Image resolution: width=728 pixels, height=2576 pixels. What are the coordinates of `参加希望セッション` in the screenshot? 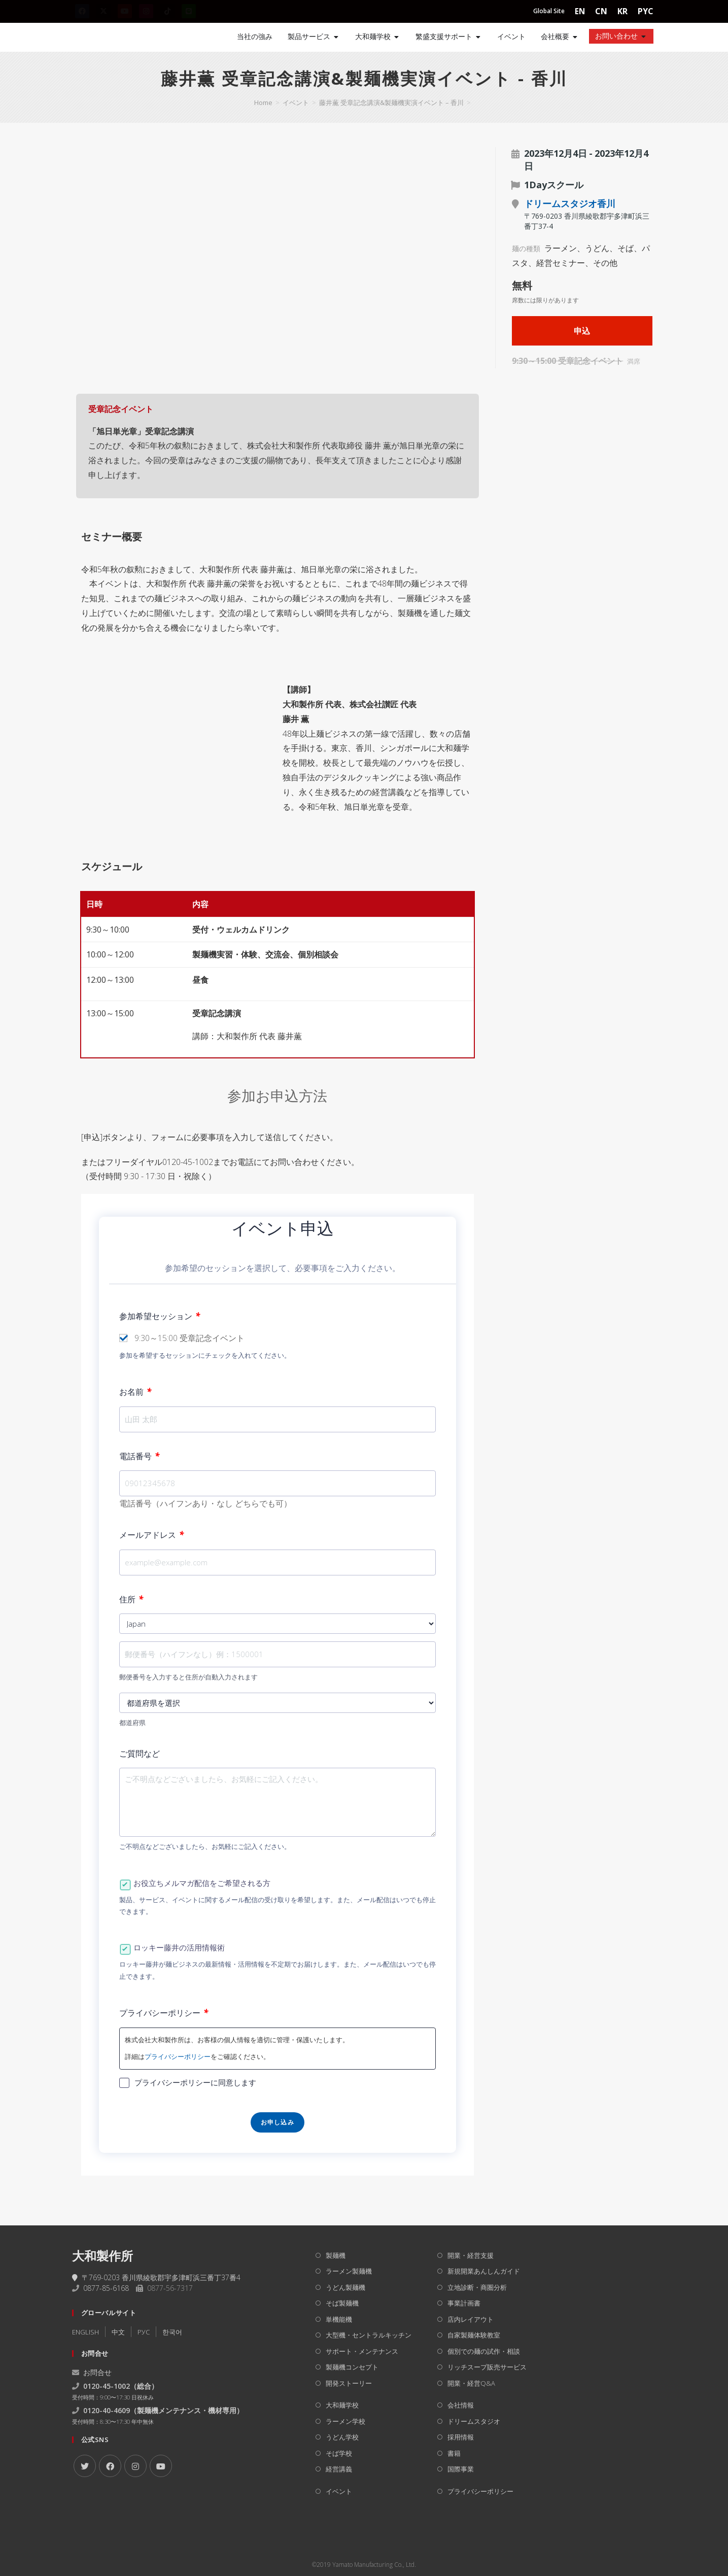 It's located at (159, 1316).